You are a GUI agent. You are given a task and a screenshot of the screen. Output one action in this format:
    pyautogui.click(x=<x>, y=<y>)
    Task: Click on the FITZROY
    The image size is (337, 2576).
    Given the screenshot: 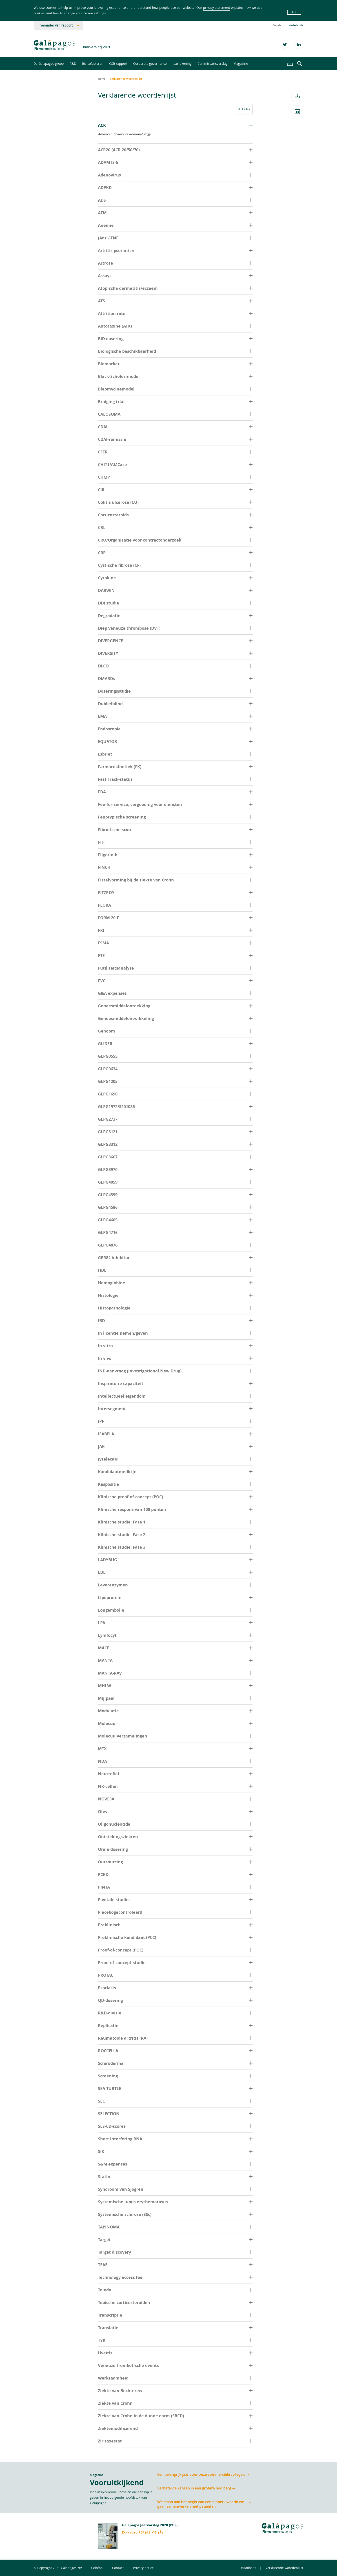 What is the action you would take?
    pyautogui.click(x=106, y=892)
    